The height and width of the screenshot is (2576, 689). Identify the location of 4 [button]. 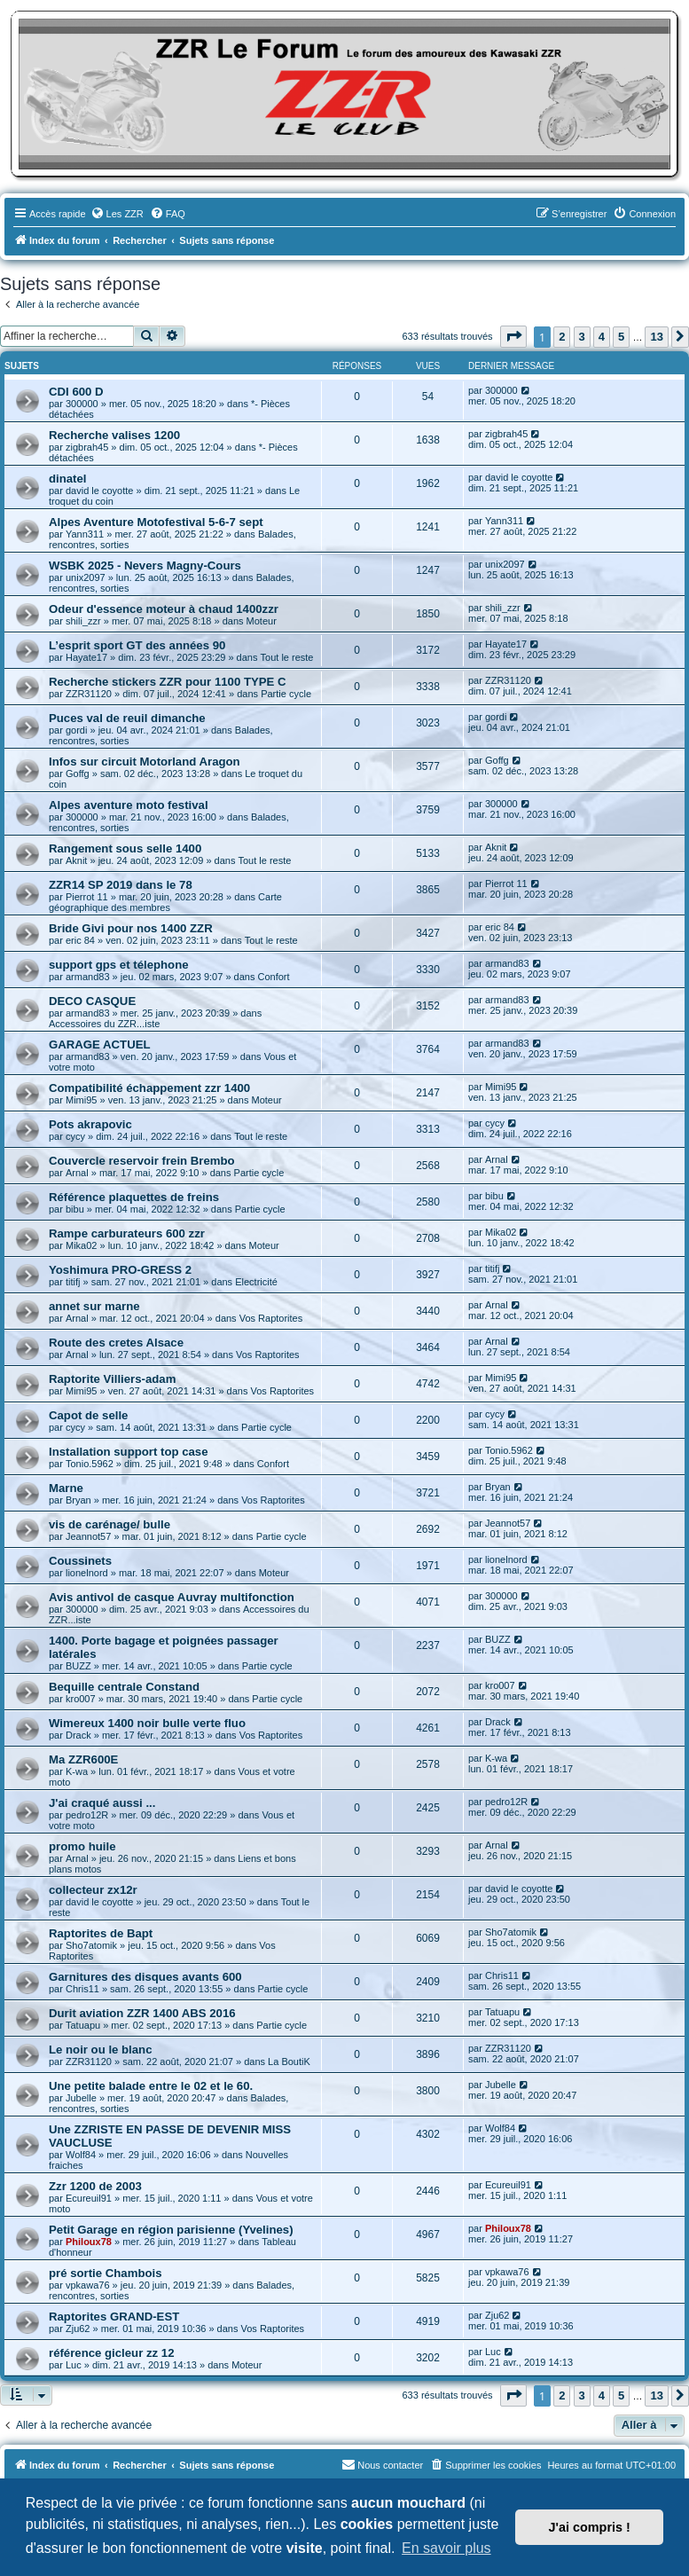
(602, 336).